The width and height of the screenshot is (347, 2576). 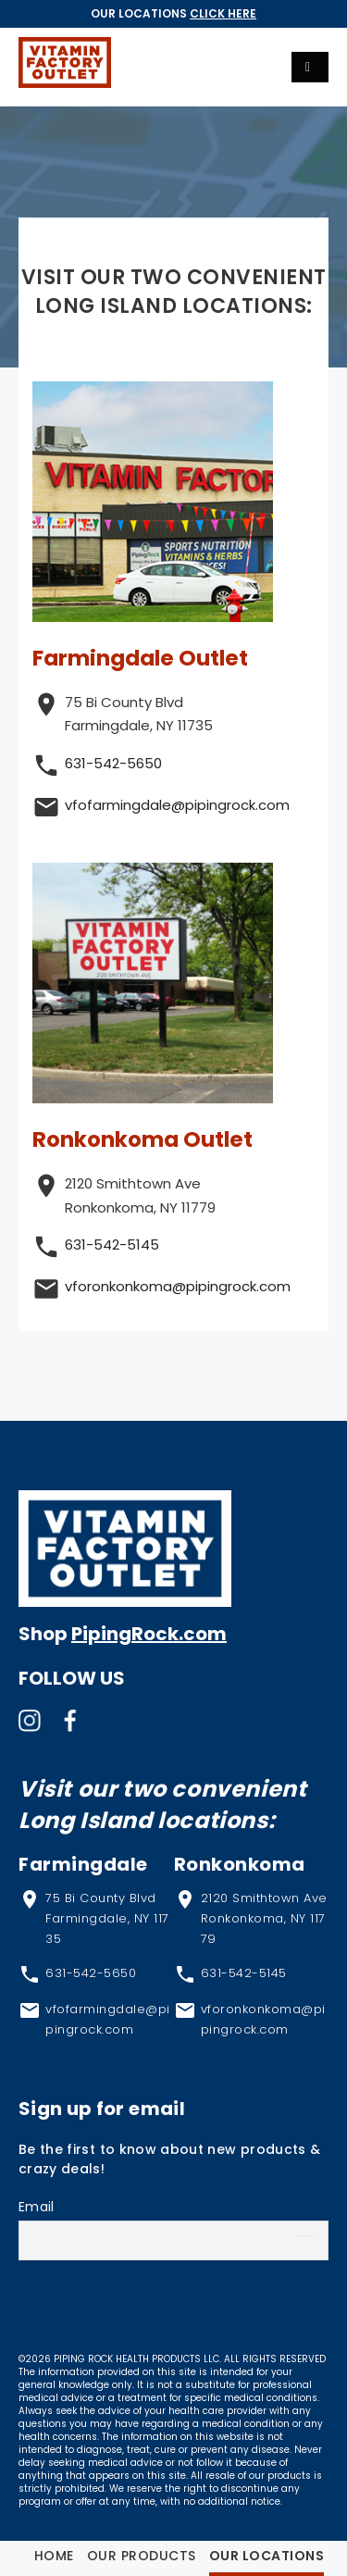 What do you see at coordinates (83, 1864) in the screenshot?
I see `Farmingdale` at bounding box center [83, 1864].